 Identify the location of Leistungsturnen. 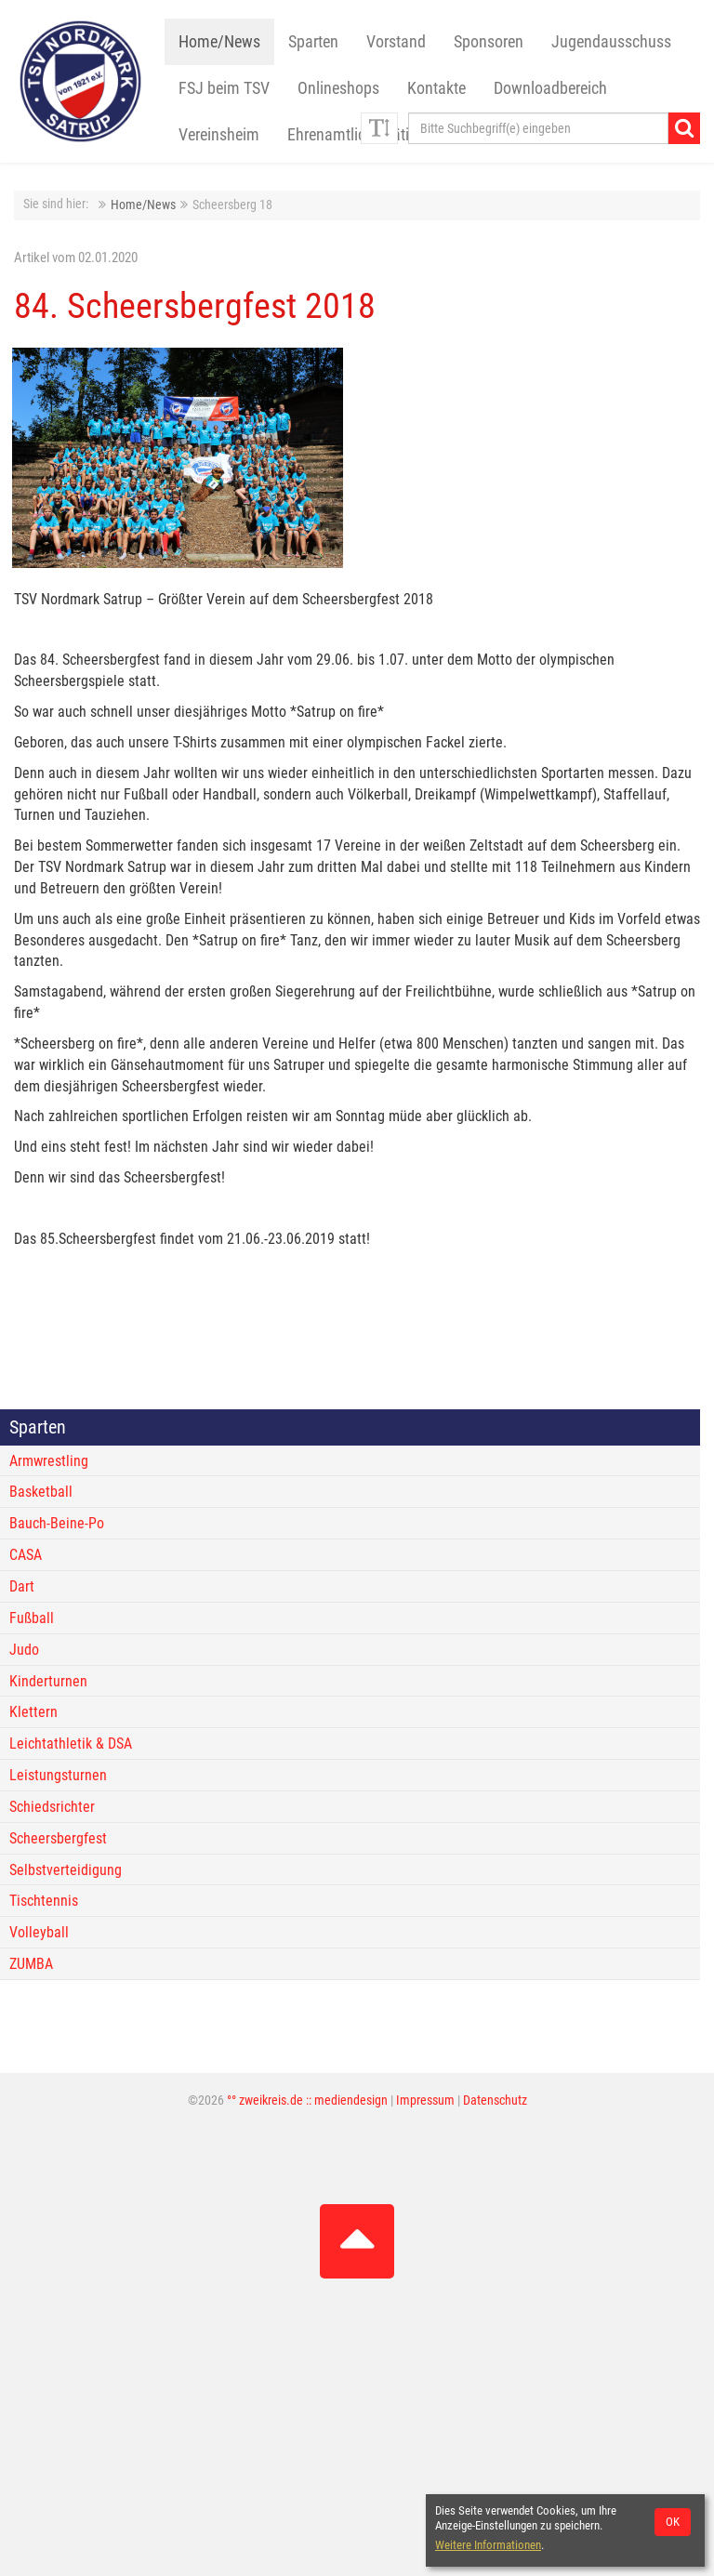
(58, 1775).